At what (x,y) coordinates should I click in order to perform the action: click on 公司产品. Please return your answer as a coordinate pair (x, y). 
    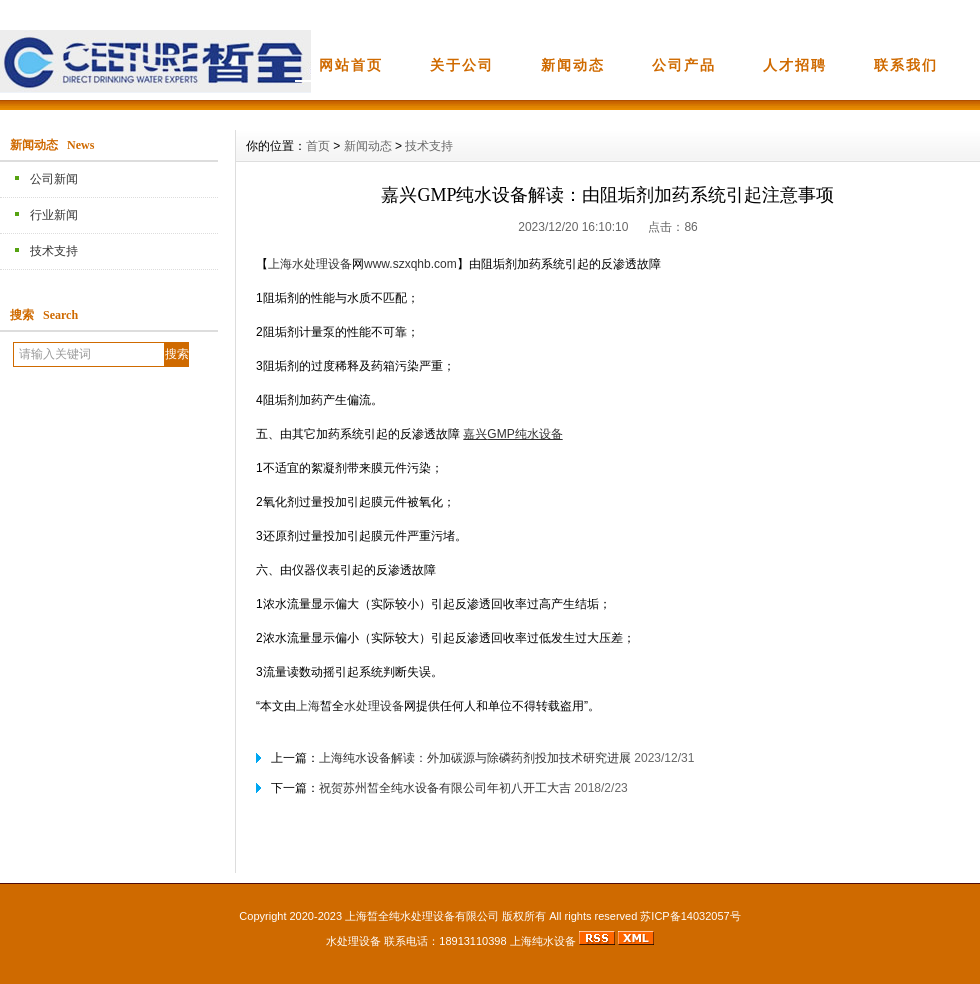
    Looking at the image, I should click on (684, 65).